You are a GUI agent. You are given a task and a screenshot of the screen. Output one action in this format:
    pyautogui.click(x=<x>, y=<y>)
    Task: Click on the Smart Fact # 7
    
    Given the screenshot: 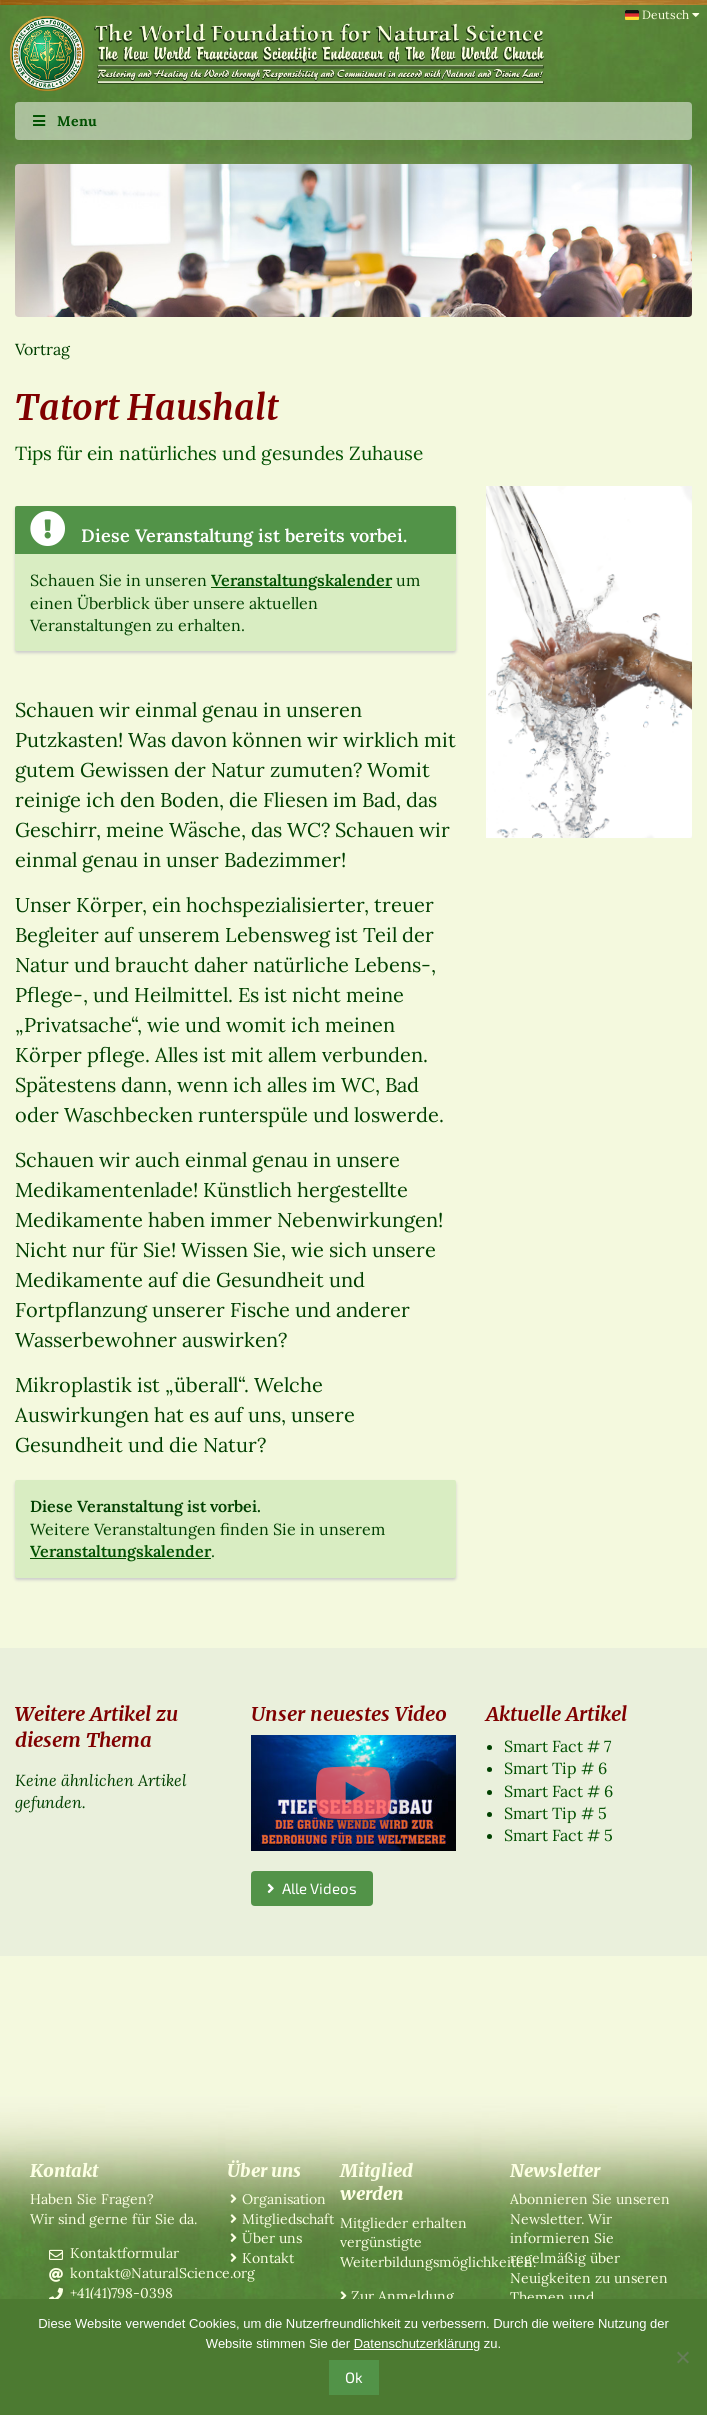 What is the action you would take?
    pyautogui.click(x=557, y=1746)
    